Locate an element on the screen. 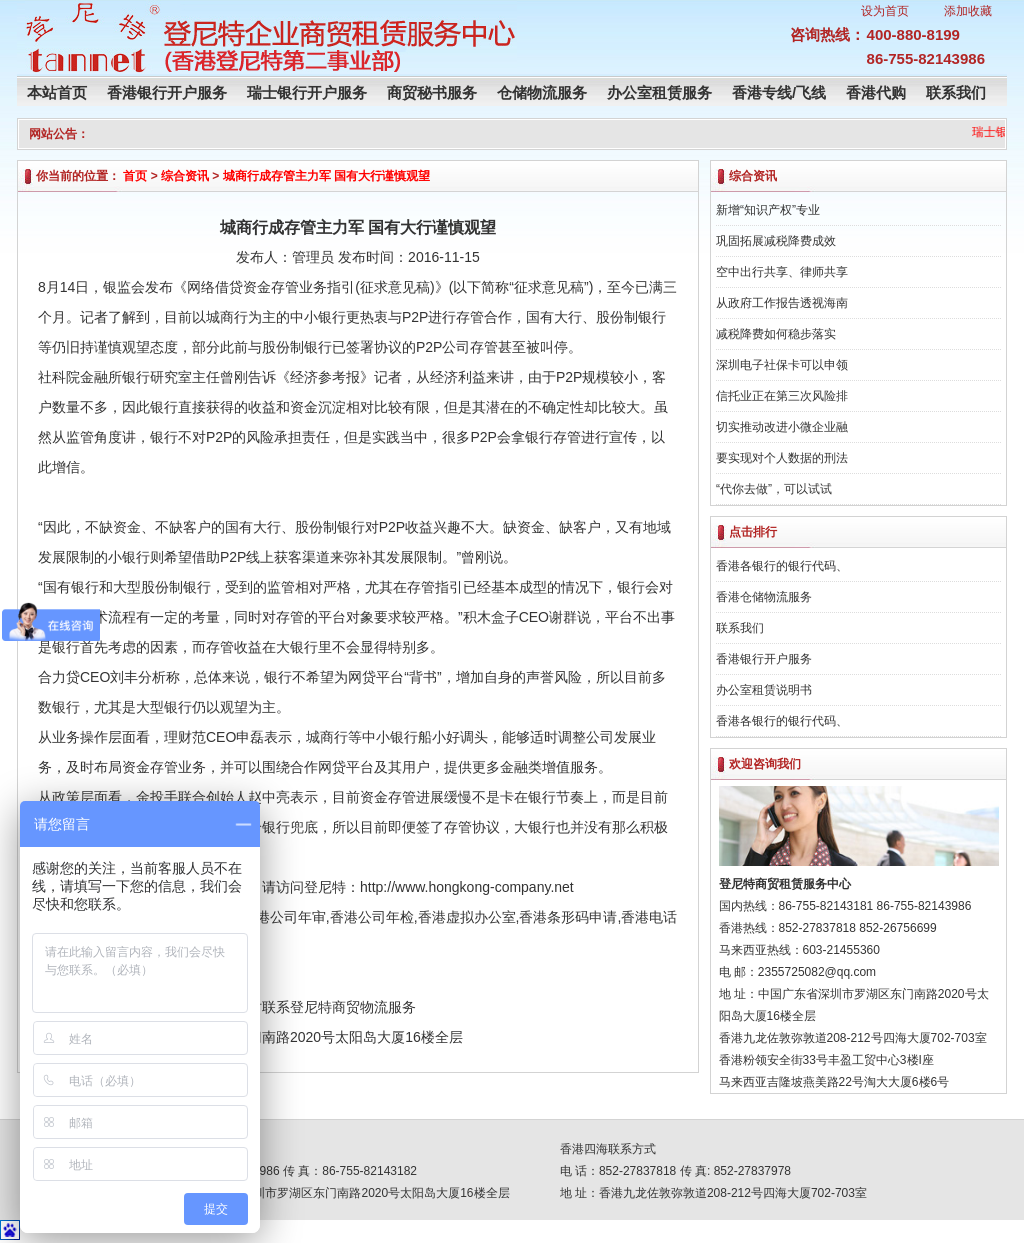  从政府工作报告透视海南 is located at coordinates (782, 303).